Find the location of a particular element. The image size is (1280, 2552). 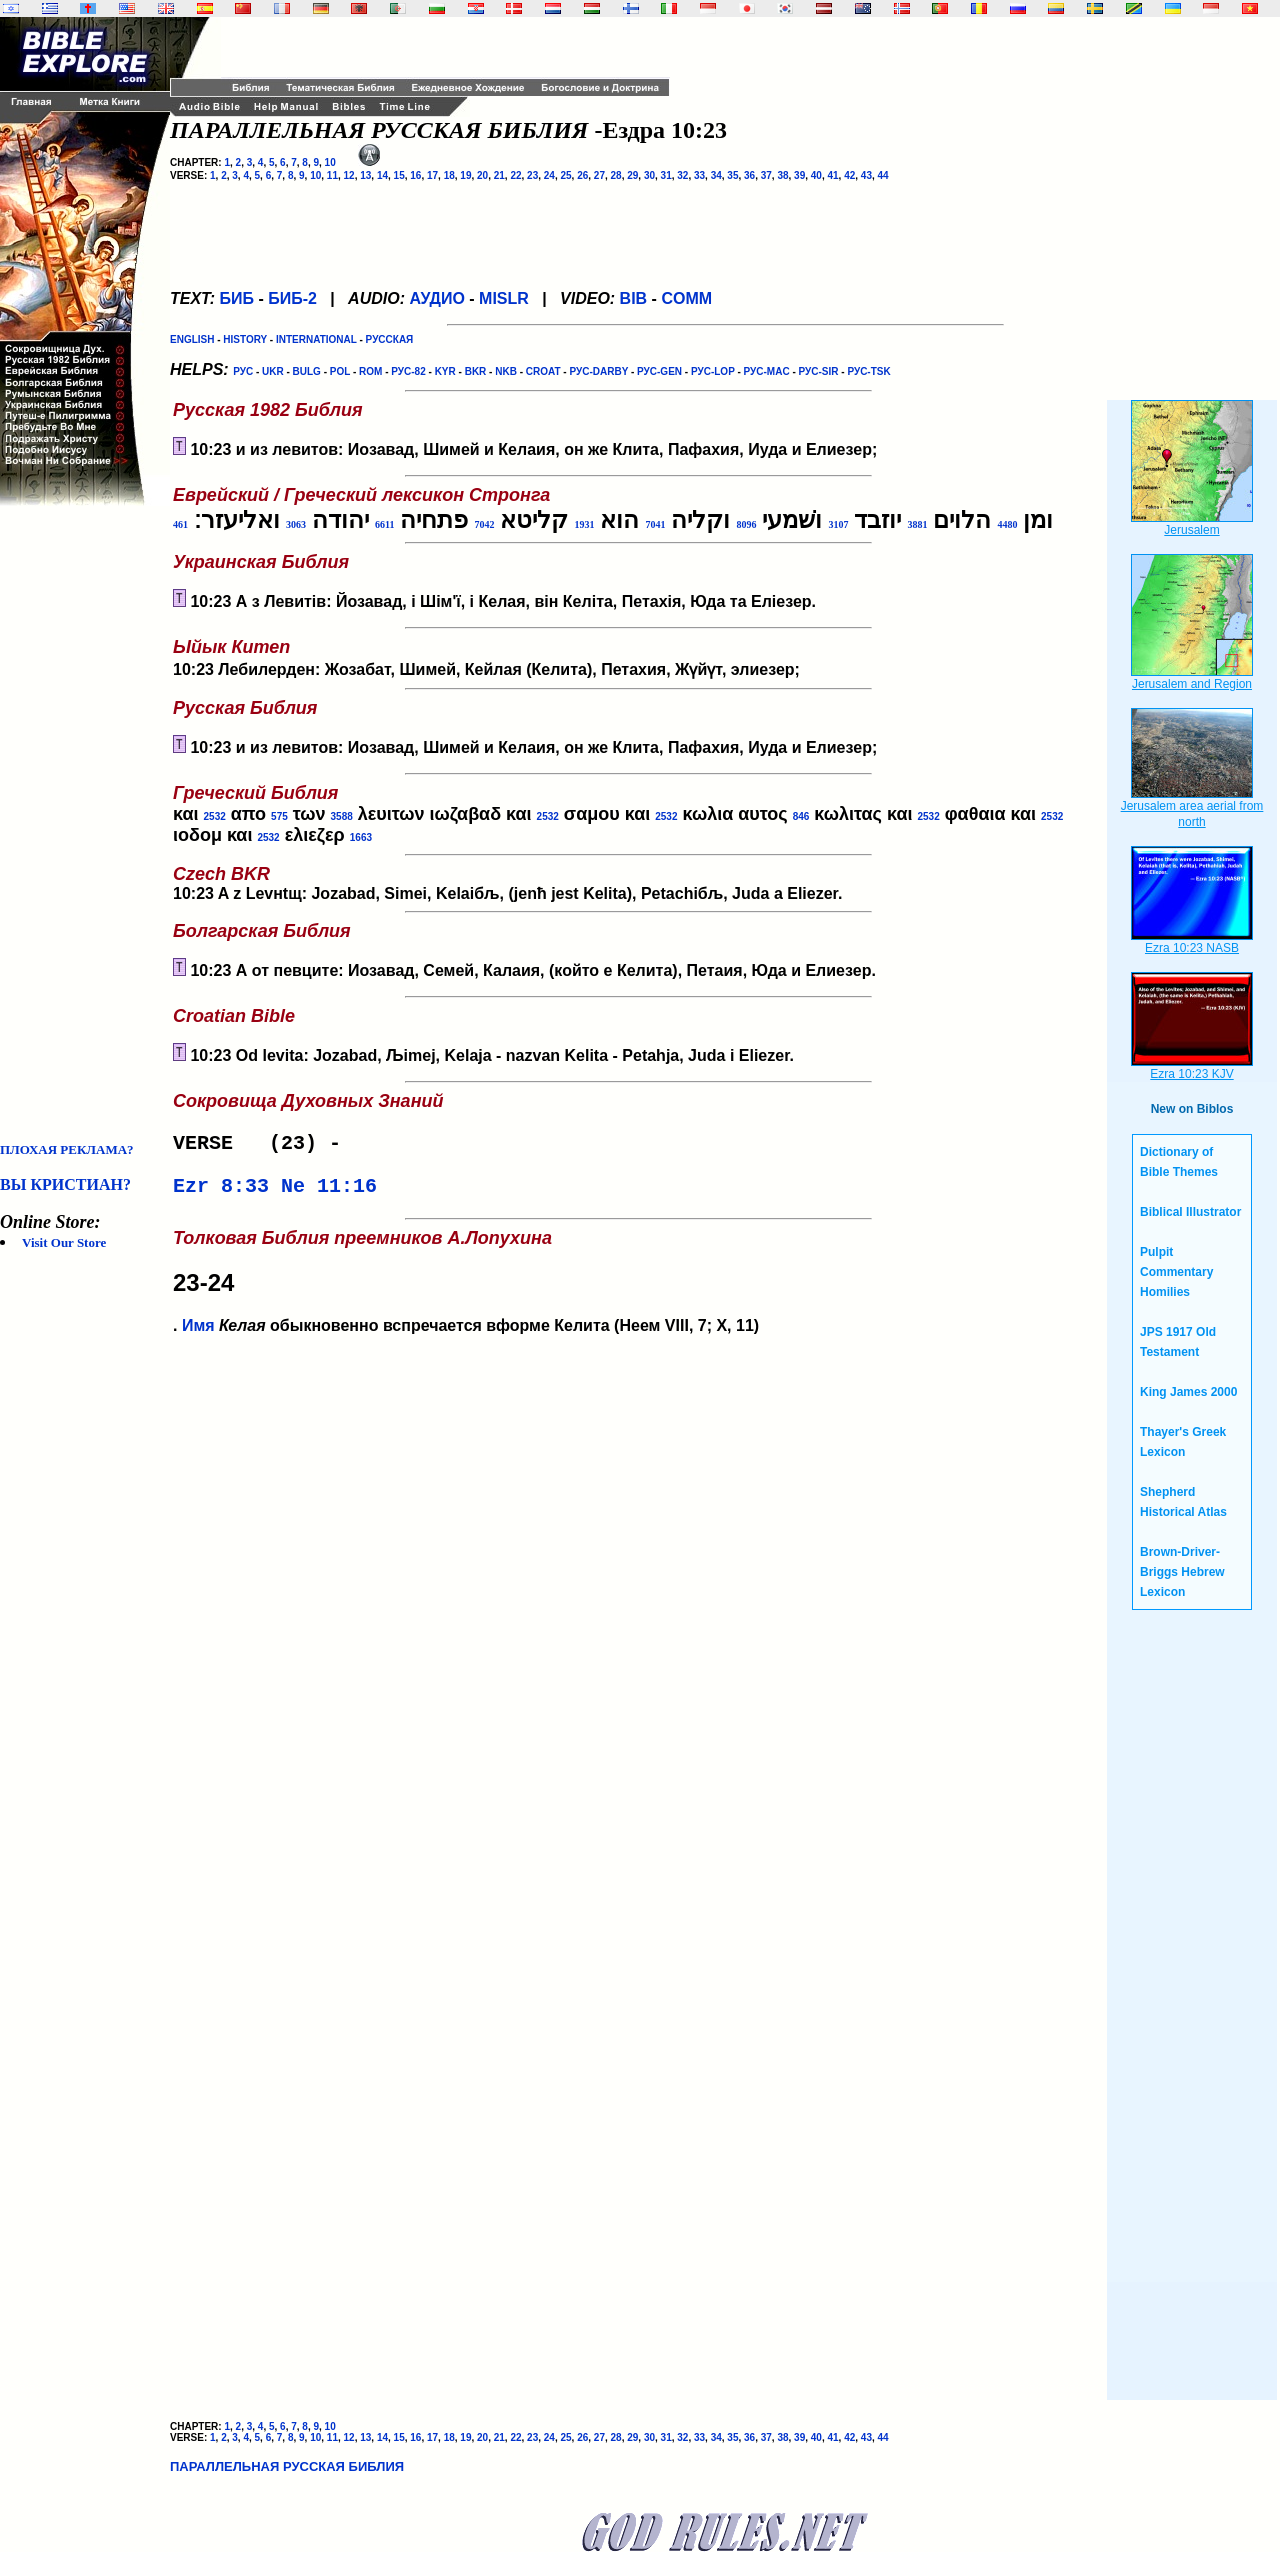

РУССКАЯ is located at coordinates (390, 339).